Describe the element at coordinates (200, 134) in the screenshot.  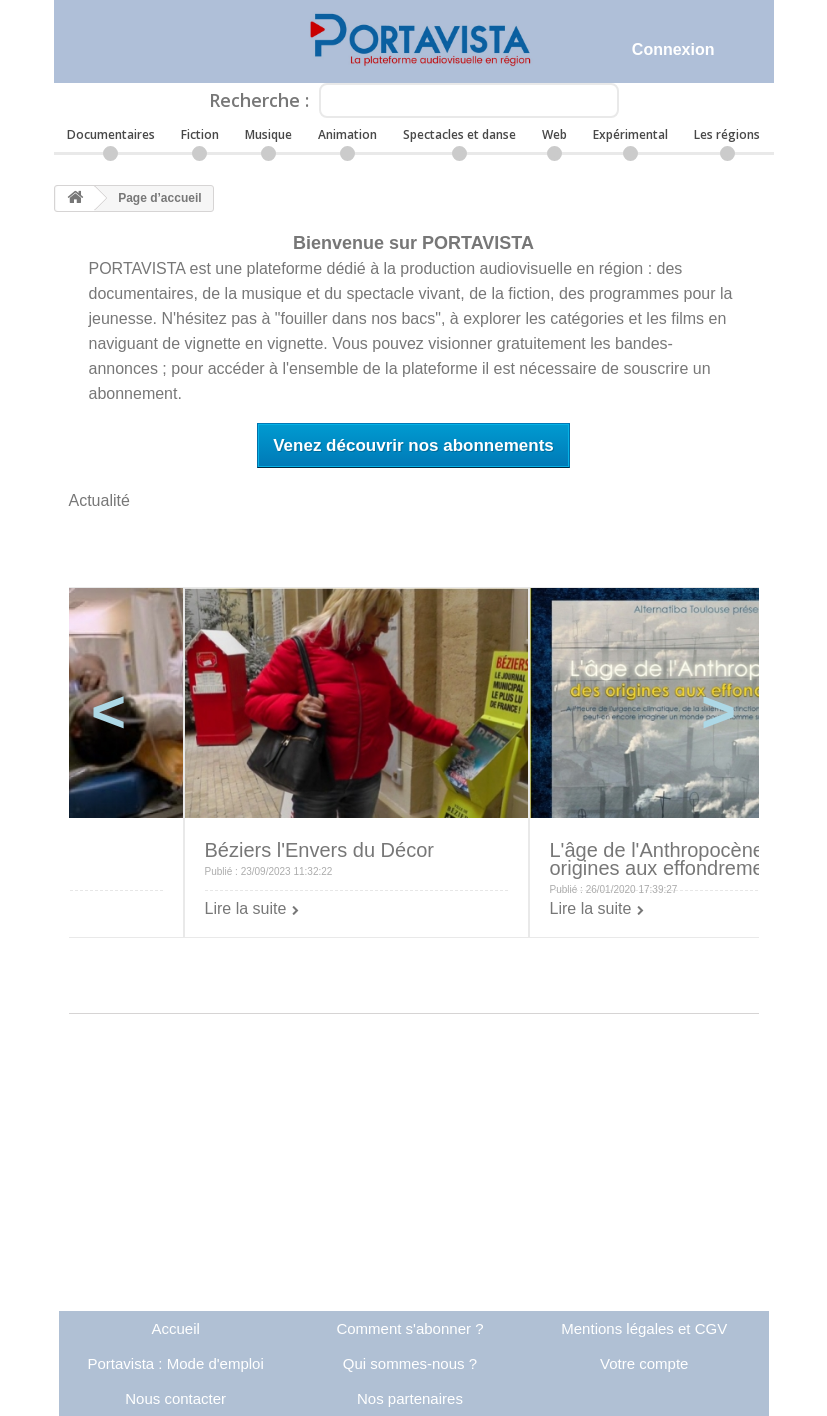
I see `Fiction` at that location.